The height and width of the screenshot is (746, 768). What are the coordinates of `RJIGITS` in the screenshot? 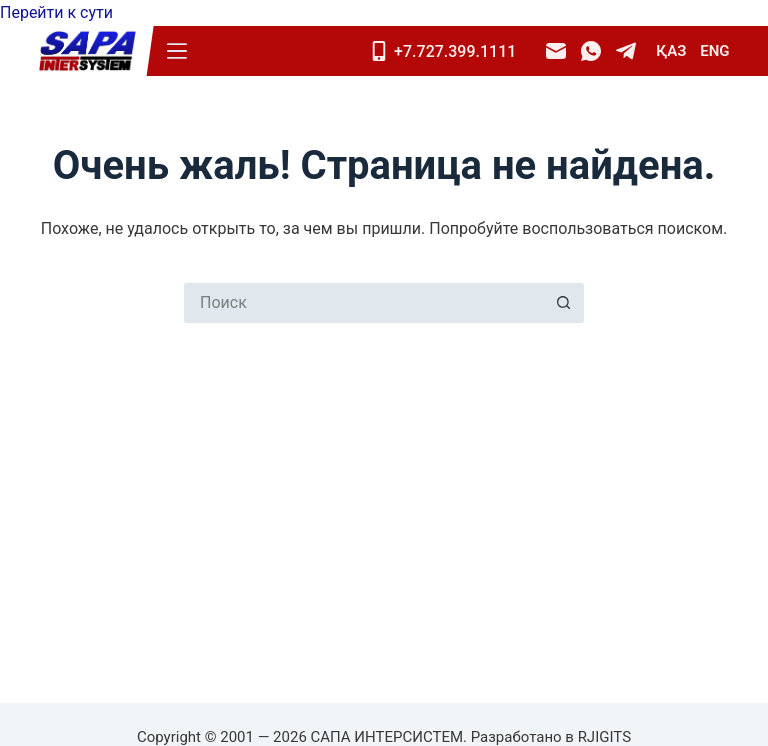 It's located at (604, 737).